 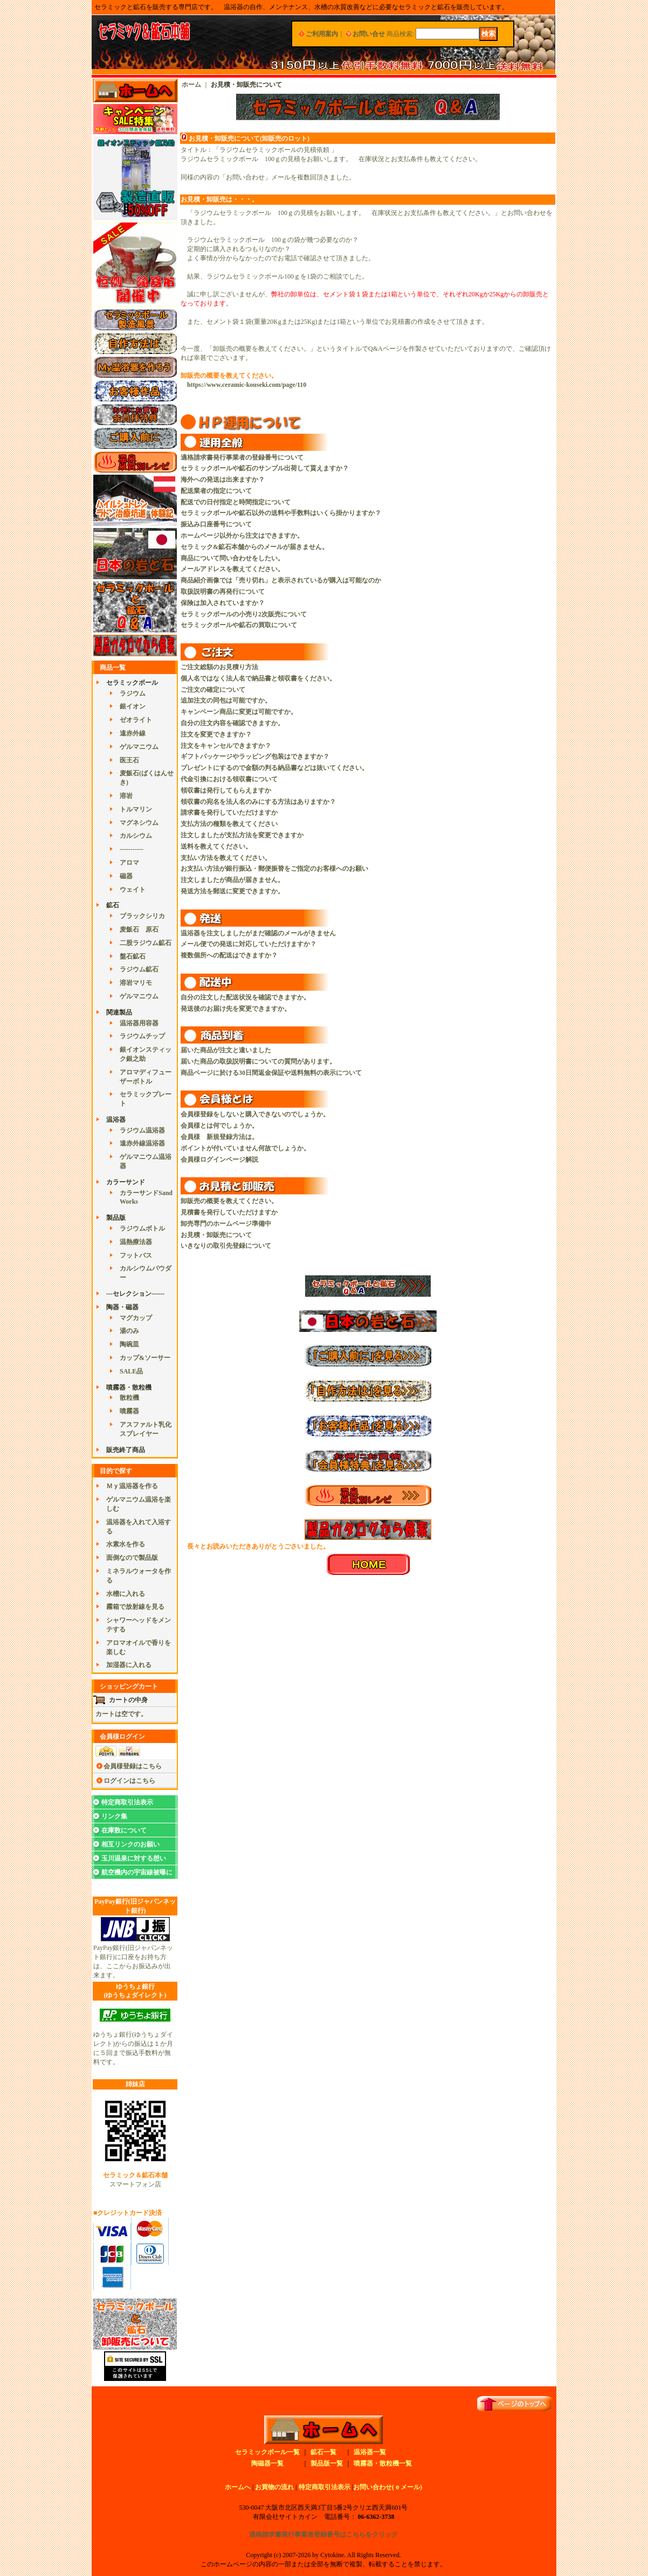 I want to click on 配送業者の指定について, so click(x=216, y=491).